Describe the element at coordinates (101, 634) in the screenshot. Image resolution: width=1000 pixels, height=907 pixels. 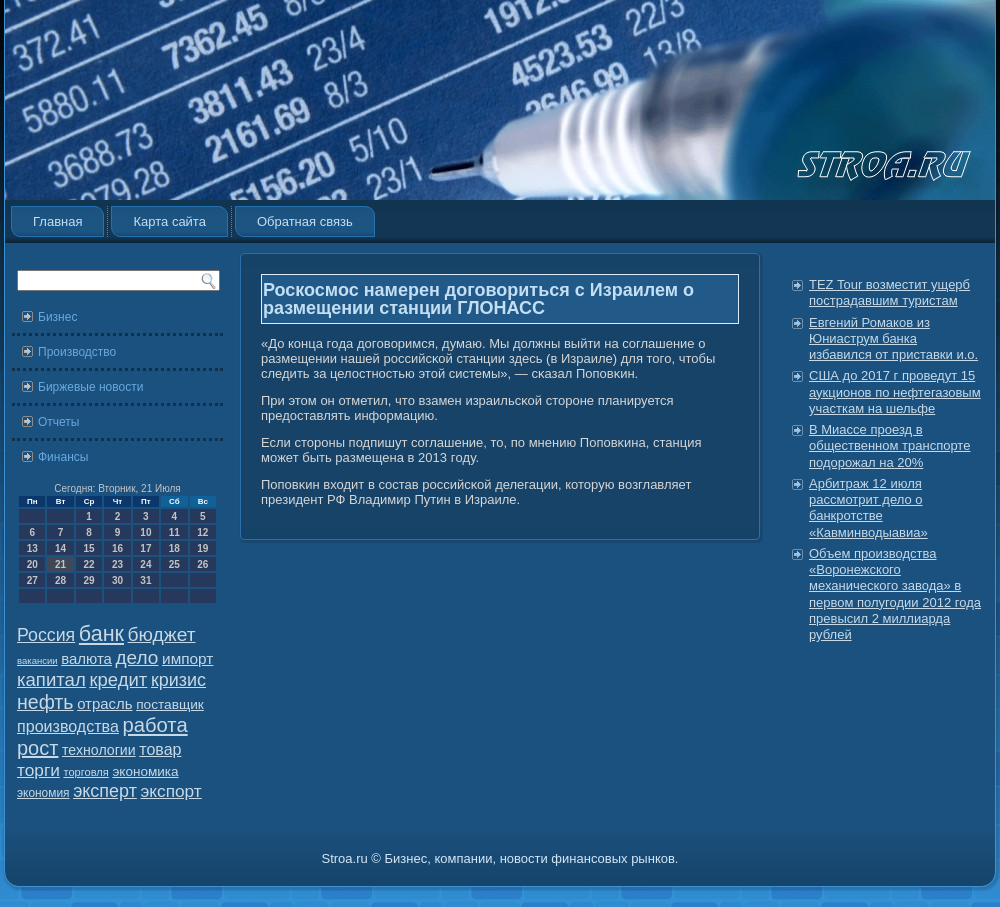
I see `банк` at that location.